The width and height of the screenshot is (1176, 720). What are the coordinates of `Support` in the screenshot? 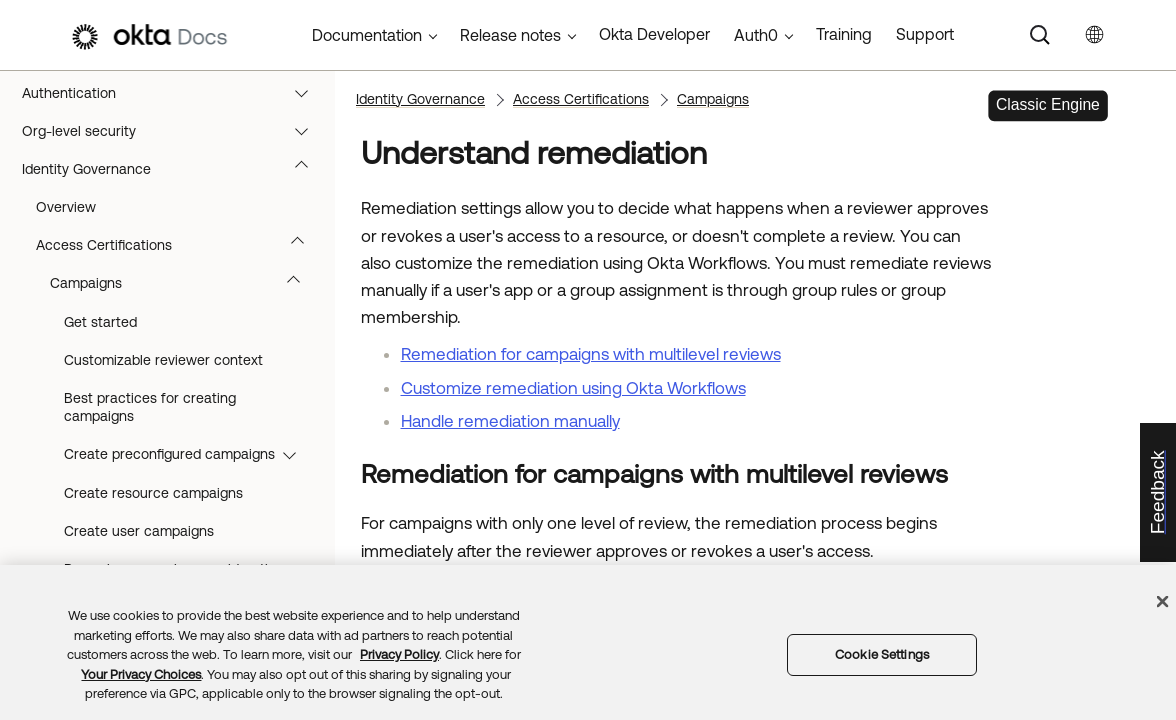 It's located at (925, 34).